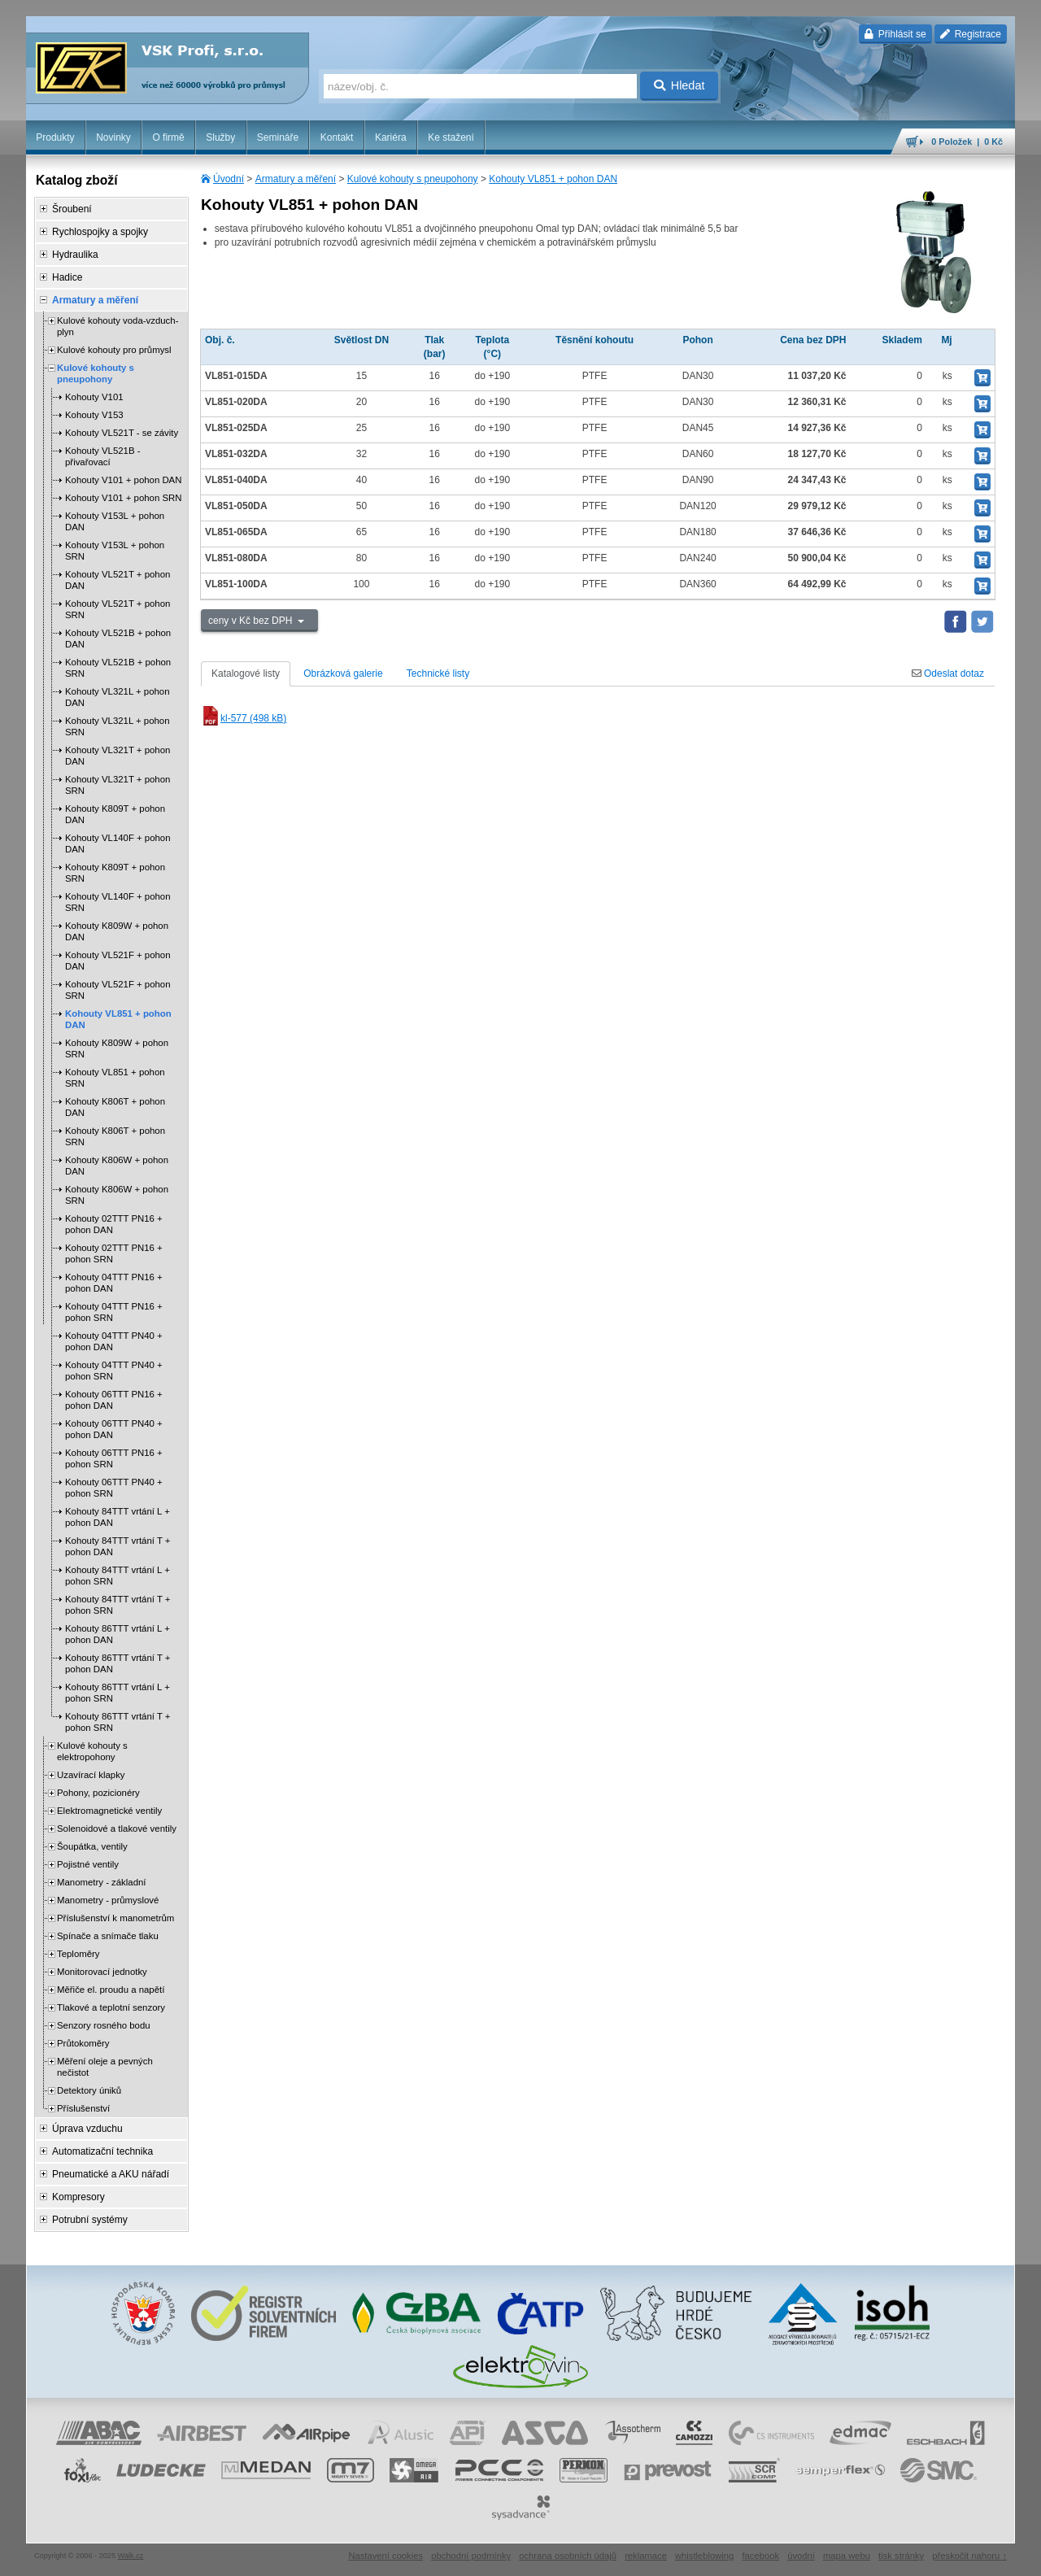  I want to click on Spínače a snímače tlaku, so click(108, 1936).